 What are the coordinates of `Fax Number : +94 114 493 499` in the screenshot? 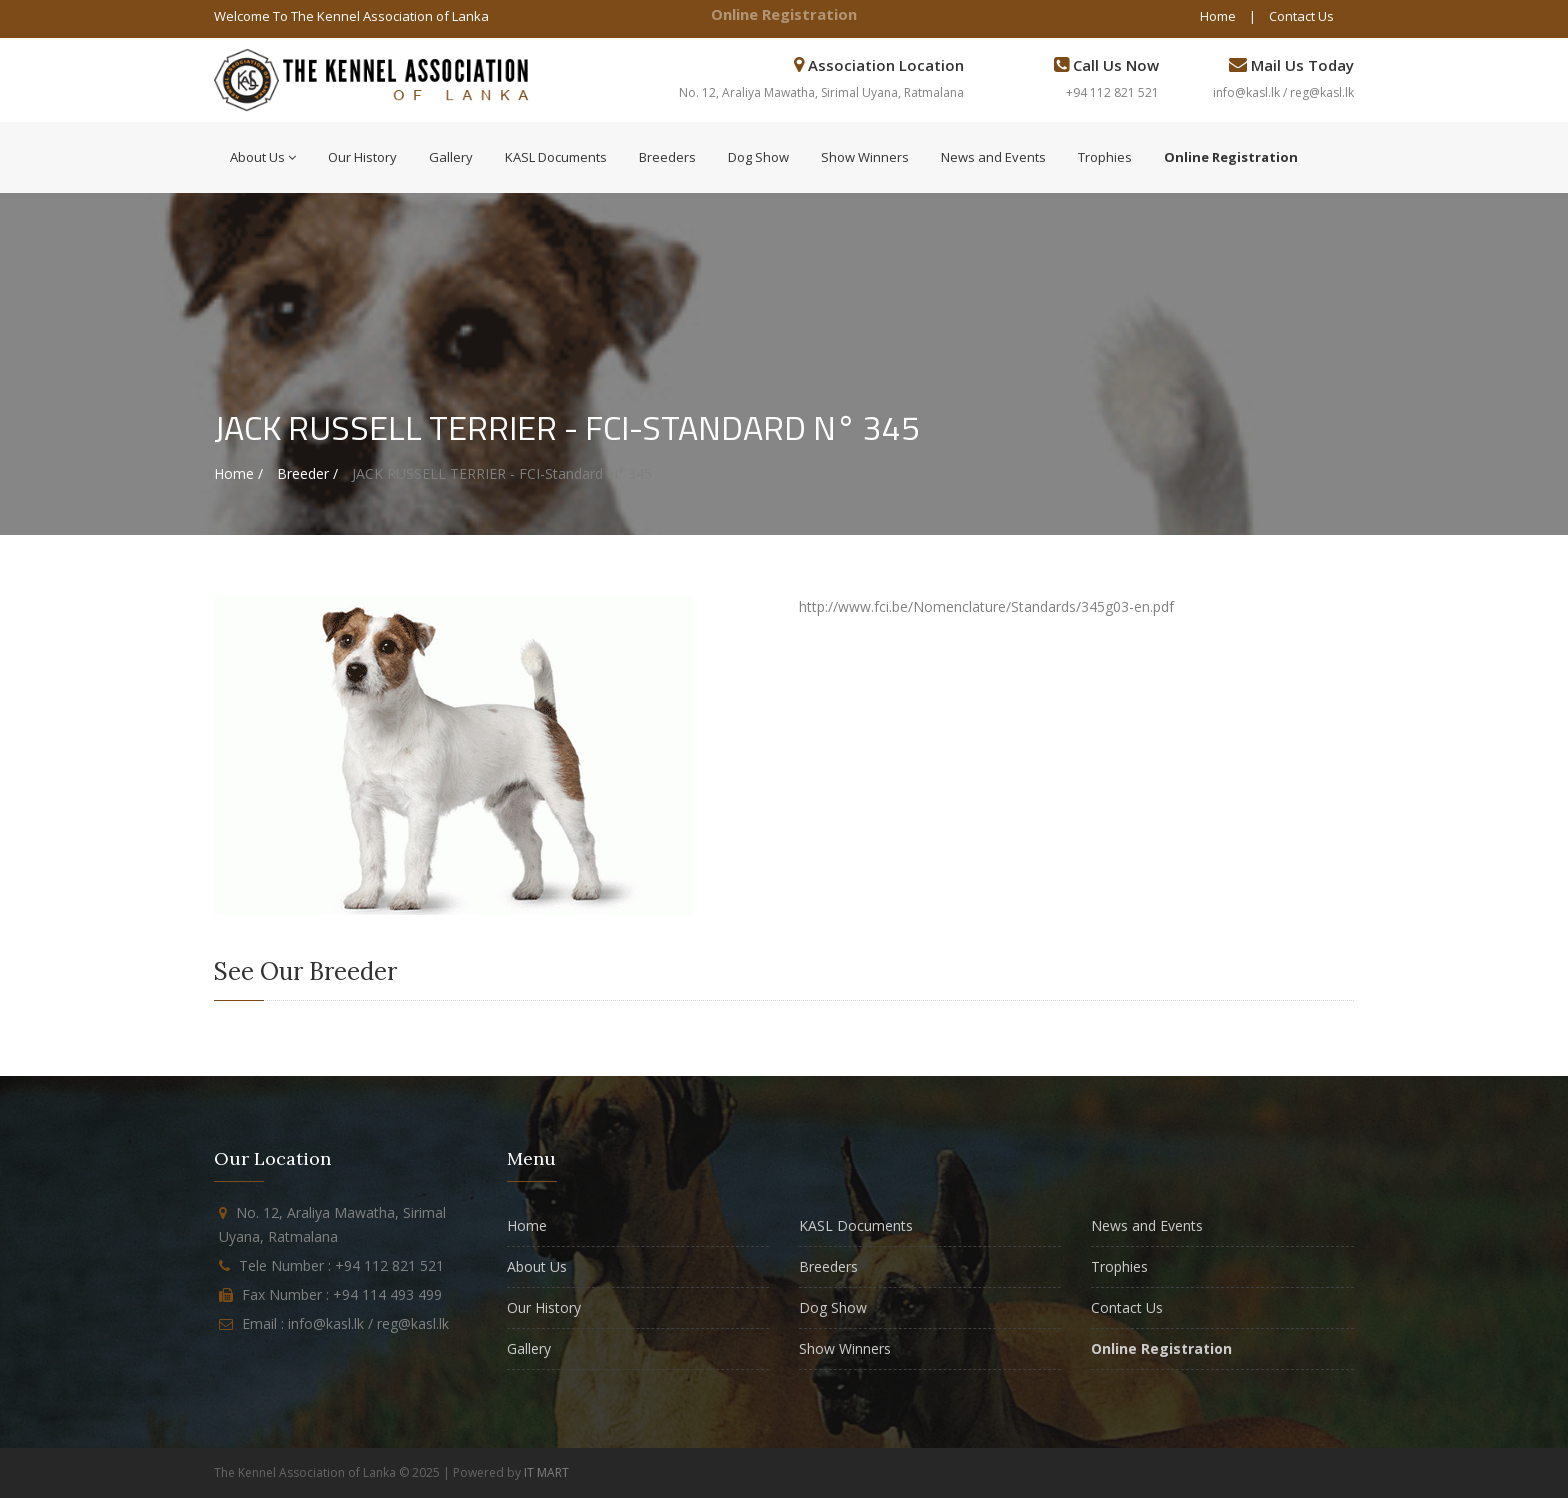 It's located at (342, 1294).